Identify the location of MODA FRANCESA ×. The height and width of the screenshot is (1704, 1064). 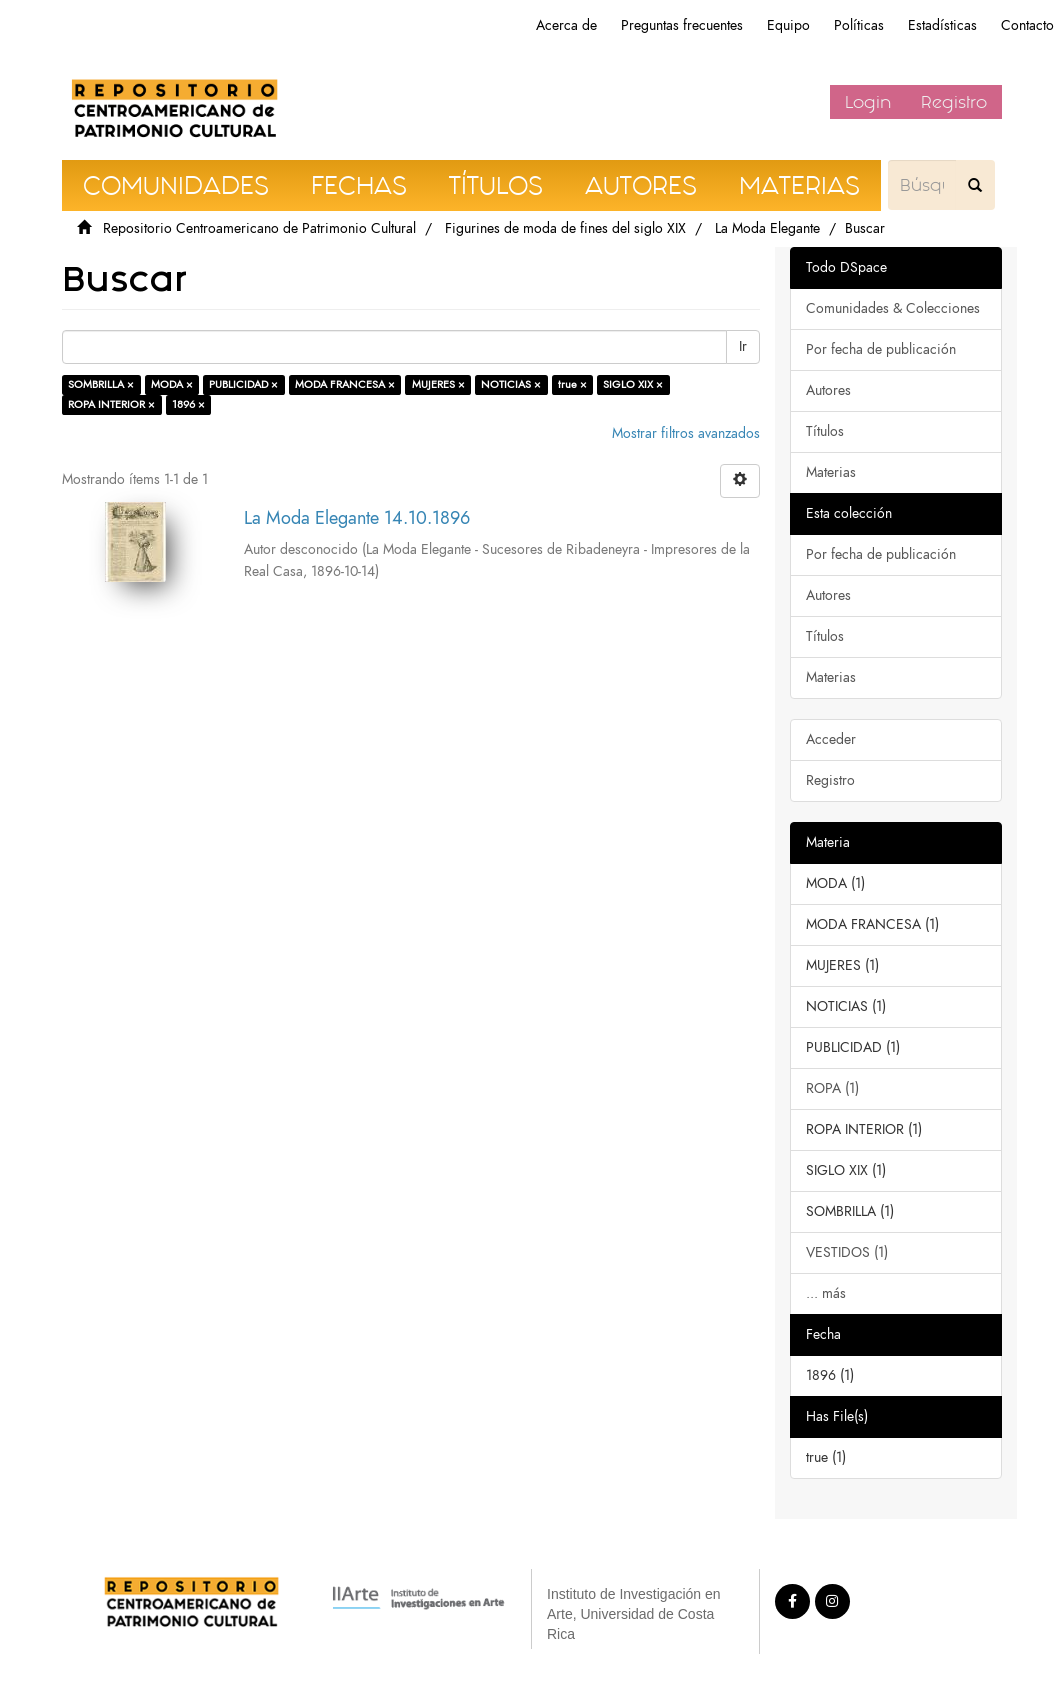
(345, 384).